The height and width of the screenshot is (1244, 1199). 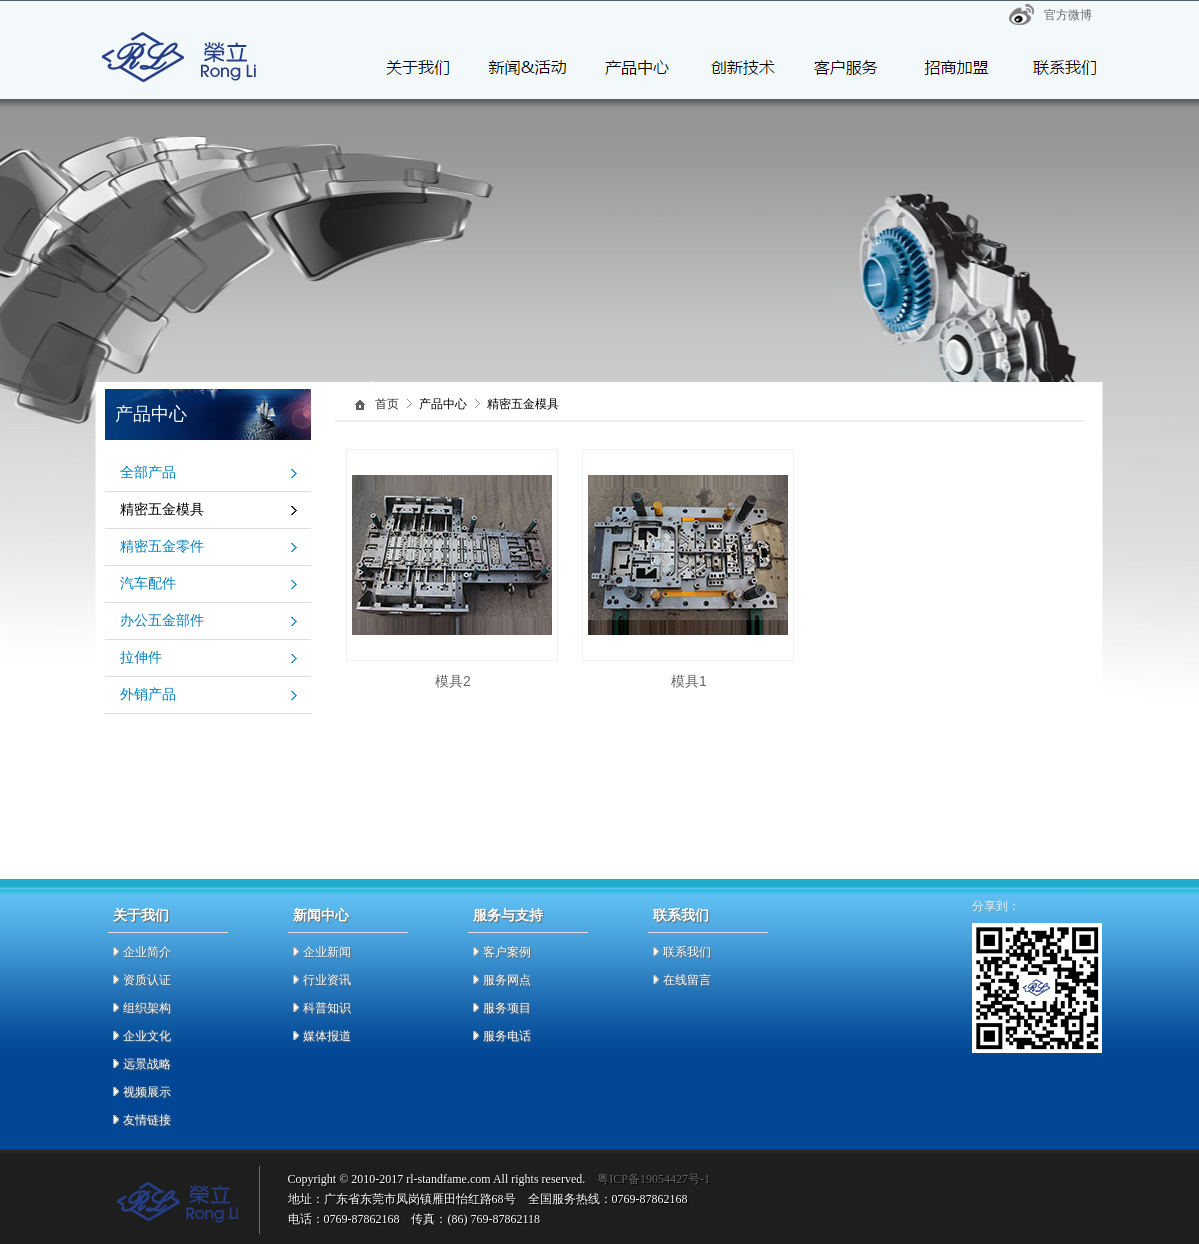 What do you see at coordinates (147, 1036) in the screenshot?
I see `企业文化` at bounding box center [147, 1036].